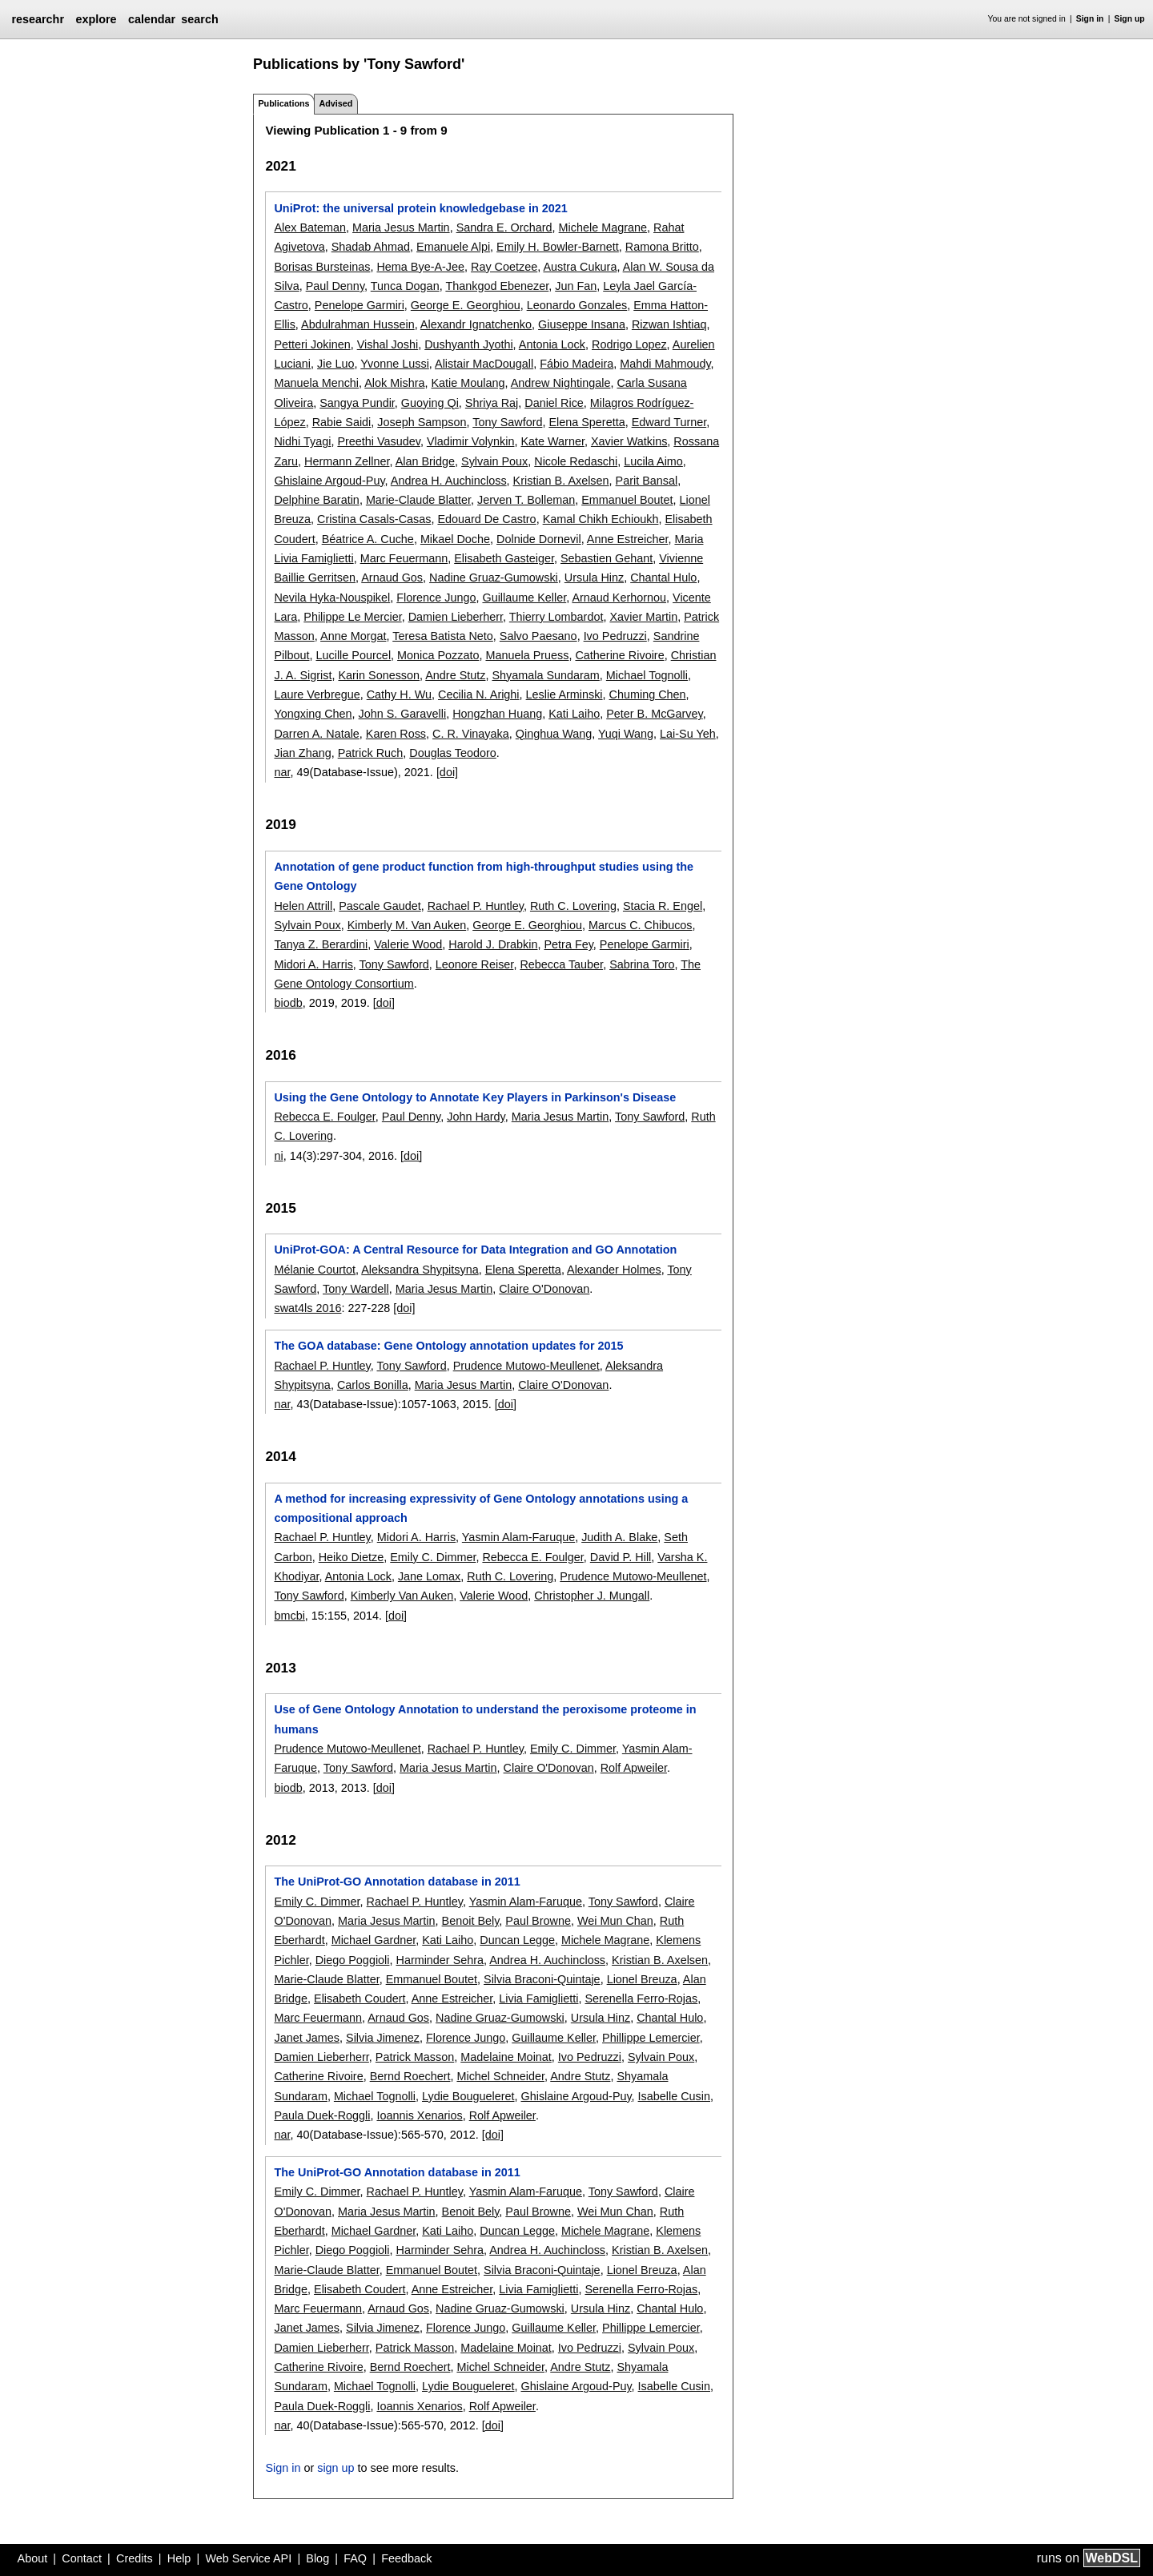 This screenshot has width=1153, height=2576. I want to click on Shadab Ahmad, so click(370, 246).